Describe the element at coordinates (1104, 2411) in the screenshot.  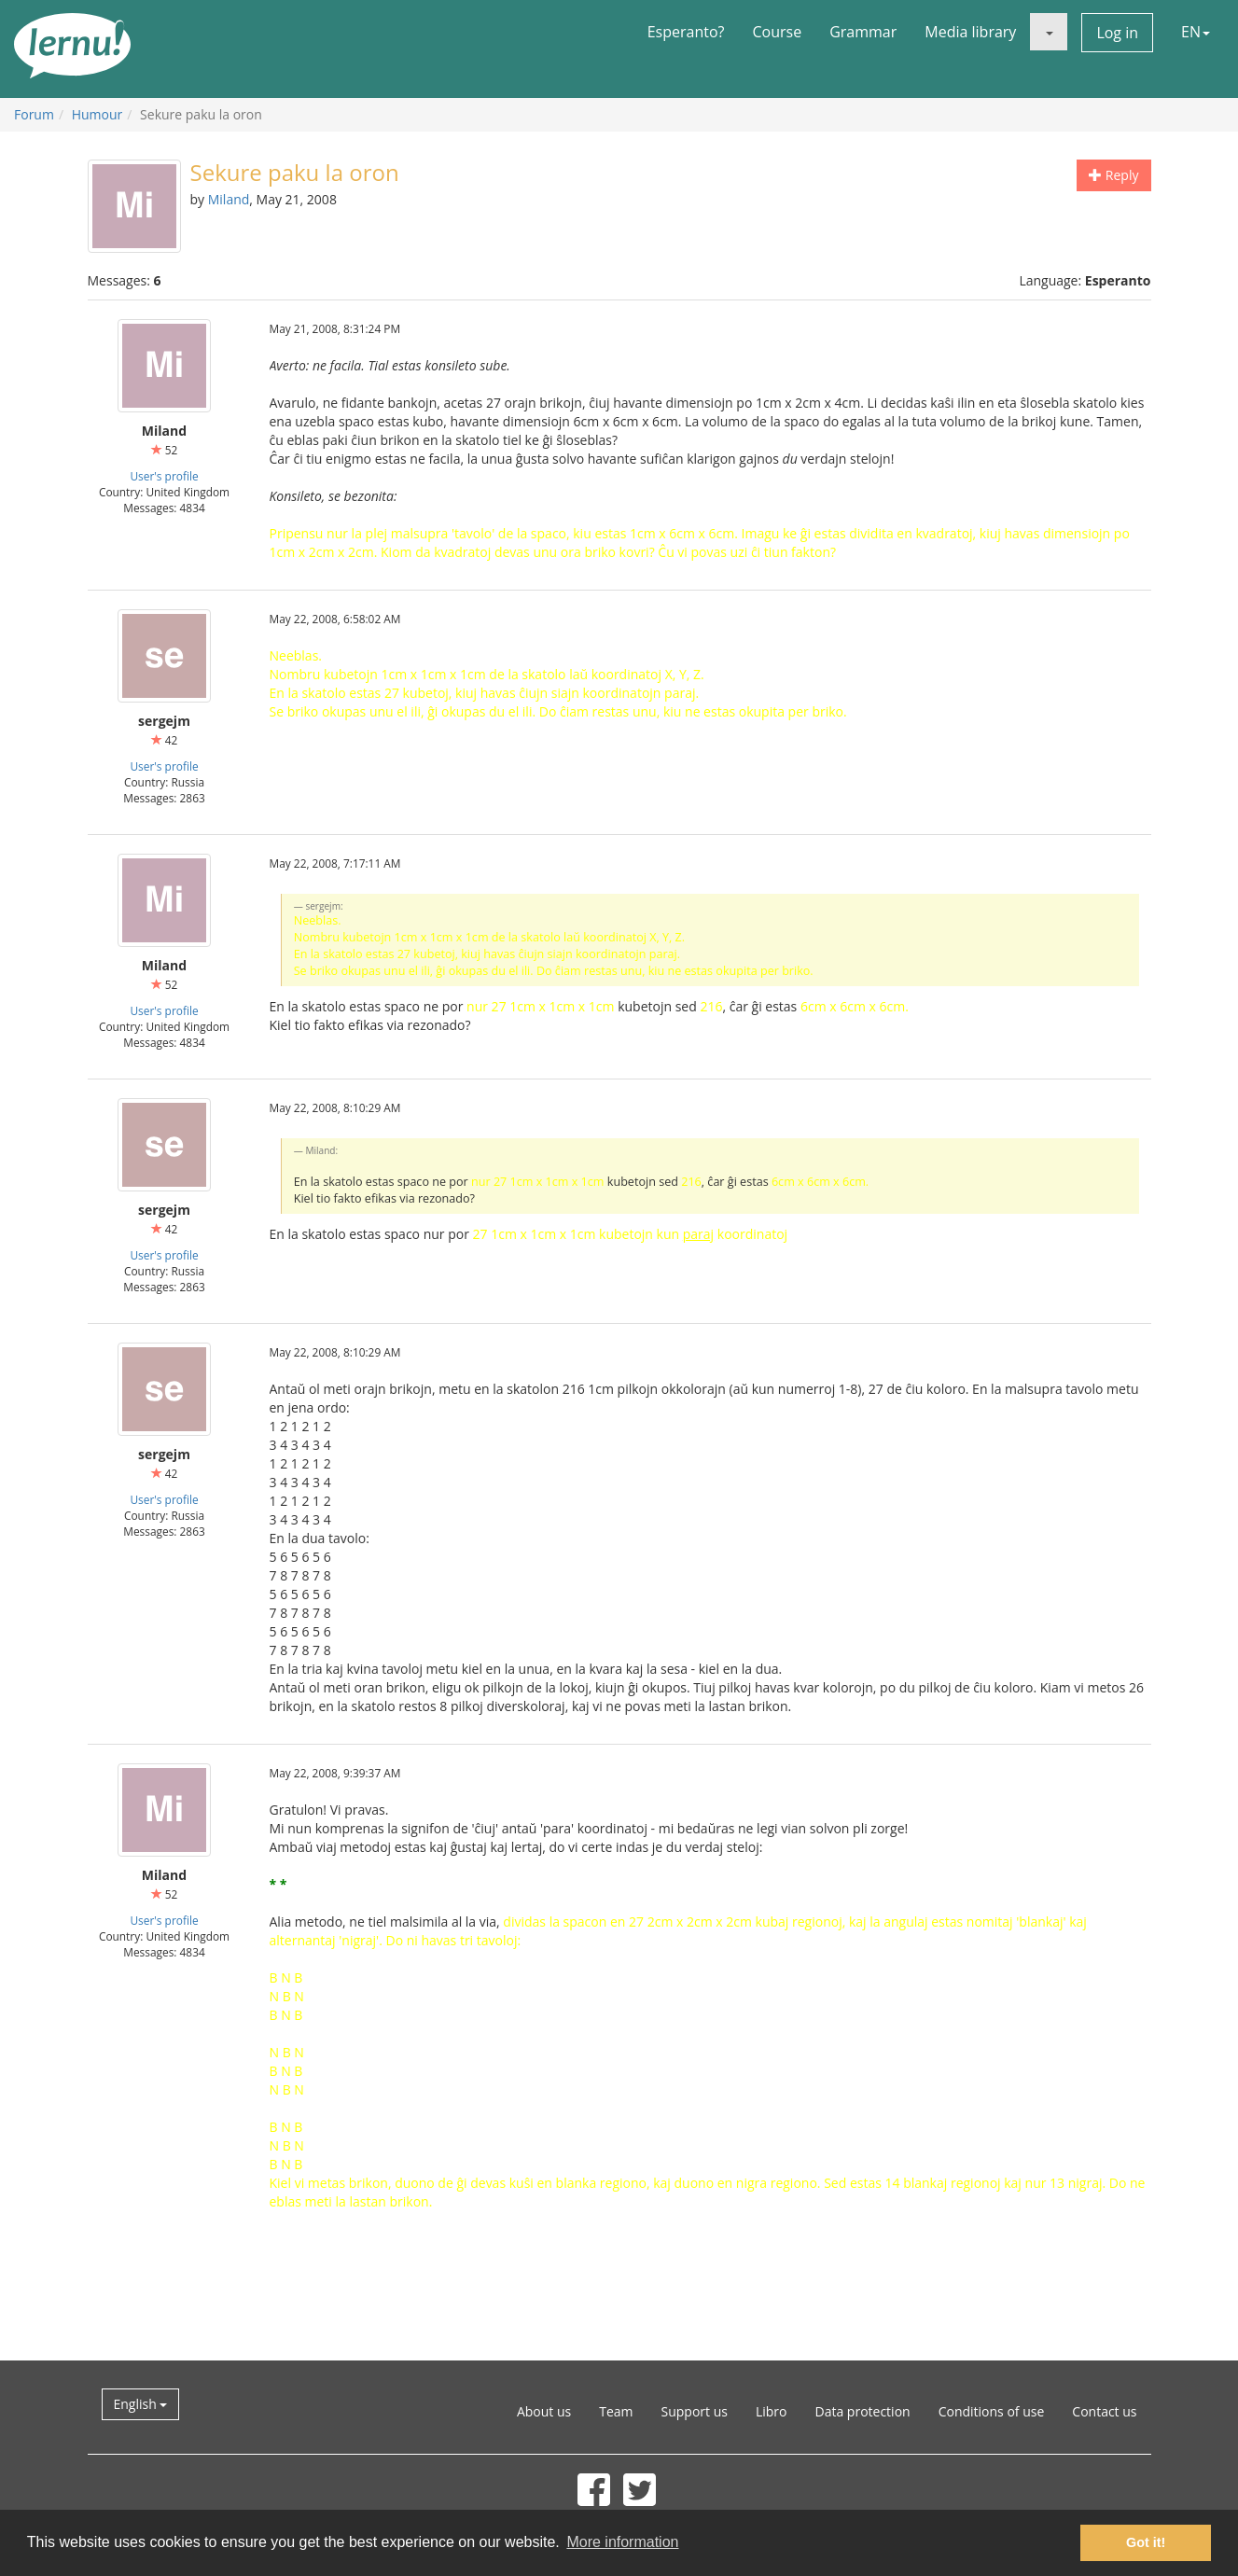
I see `Contact us` at that location.